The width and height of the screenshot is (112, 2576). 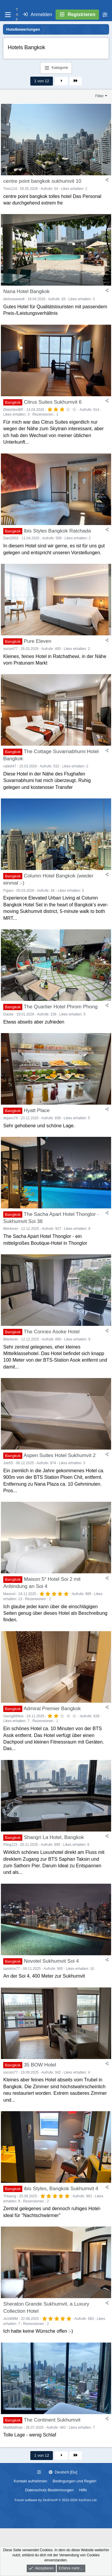 I want to click on Georg68Nrw, so click(x=13, y=1716).